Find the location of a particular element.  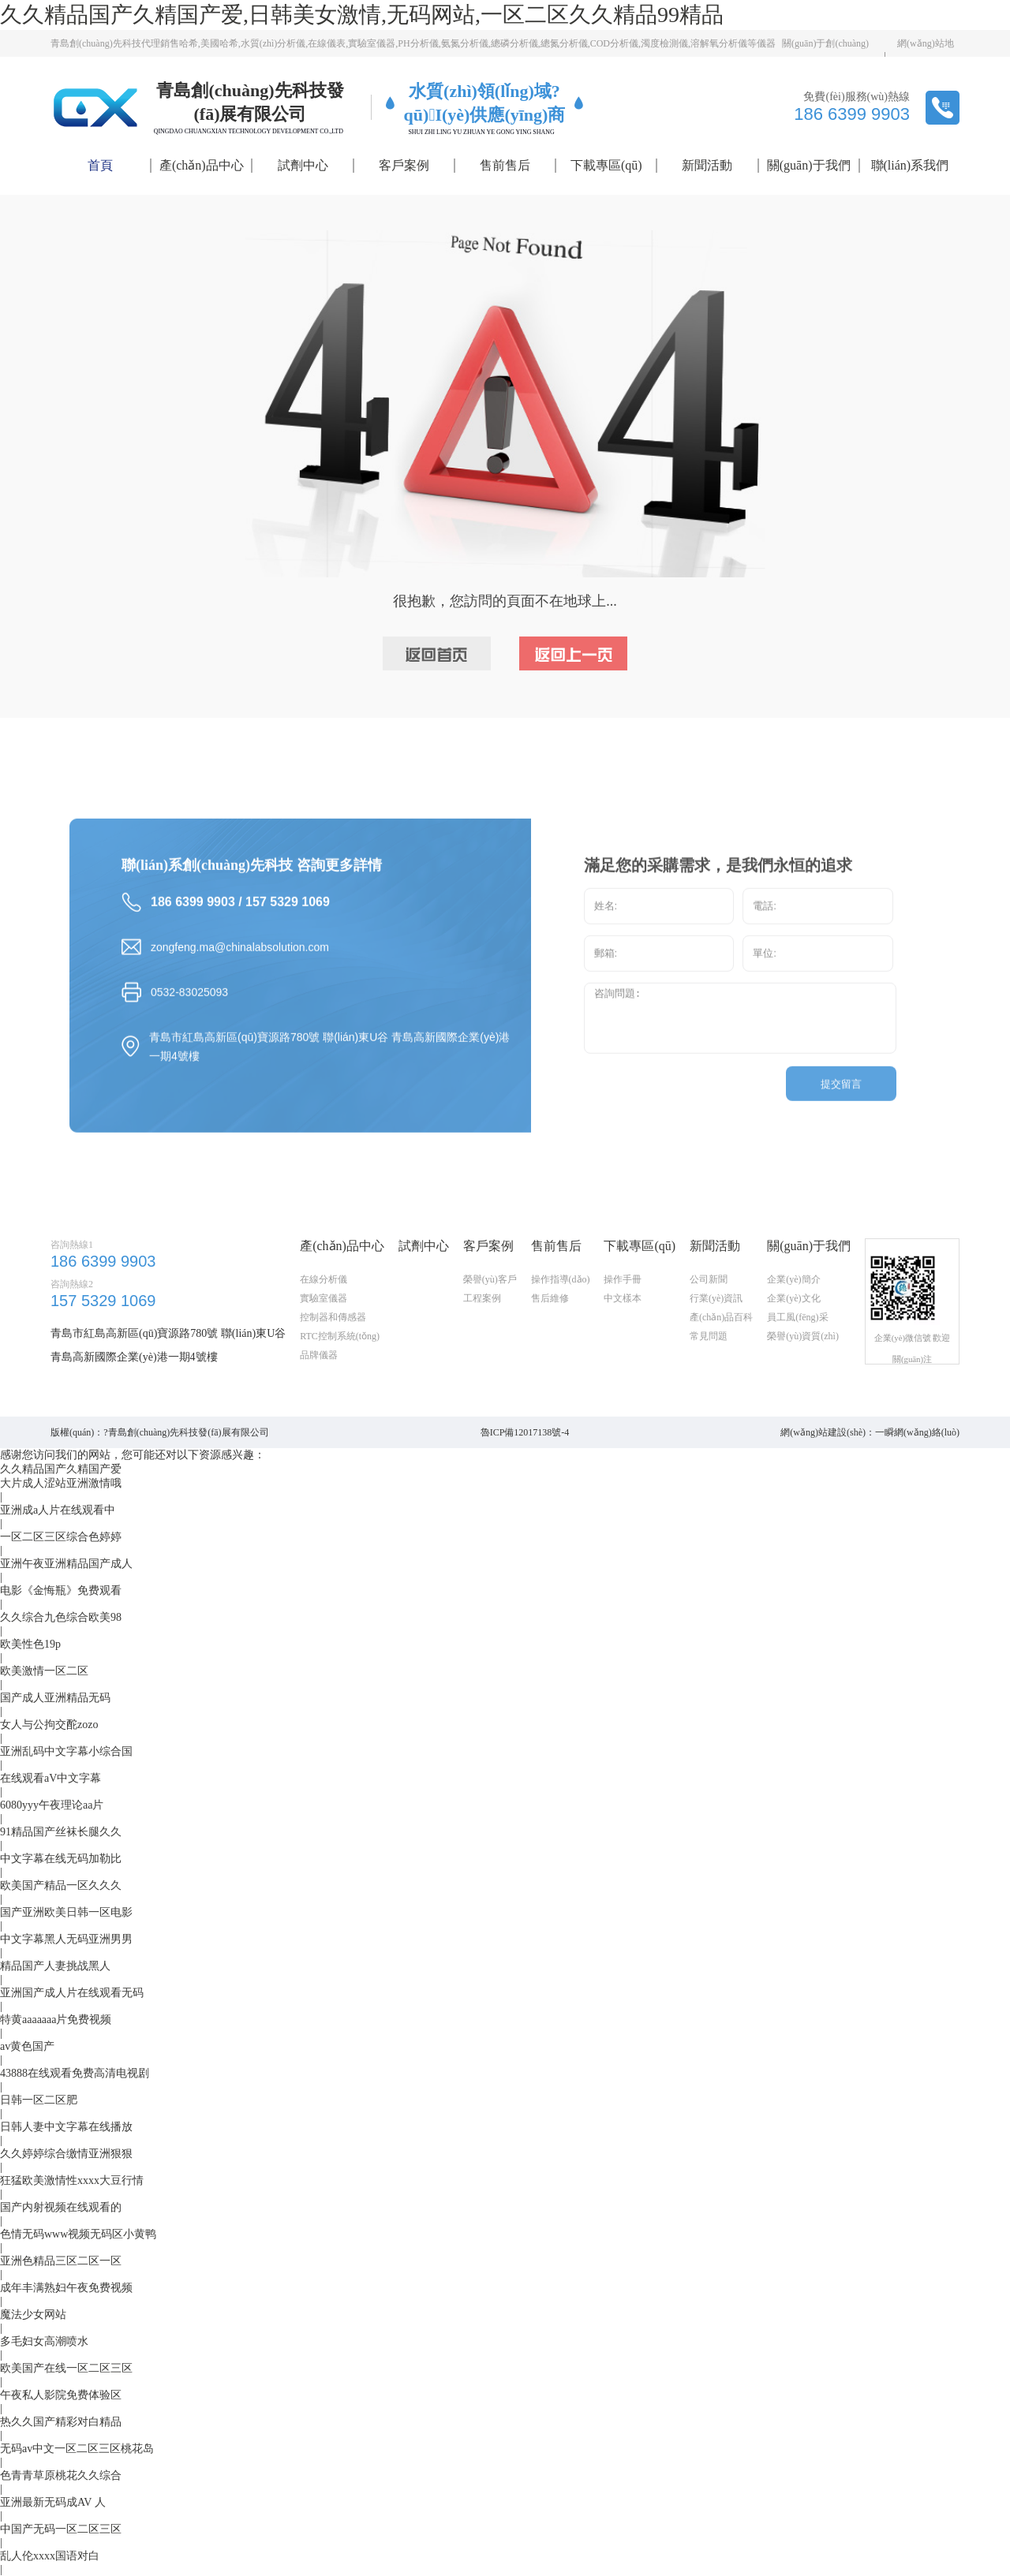

員工風(fēng)采 is located at coordinates (797, 1353).